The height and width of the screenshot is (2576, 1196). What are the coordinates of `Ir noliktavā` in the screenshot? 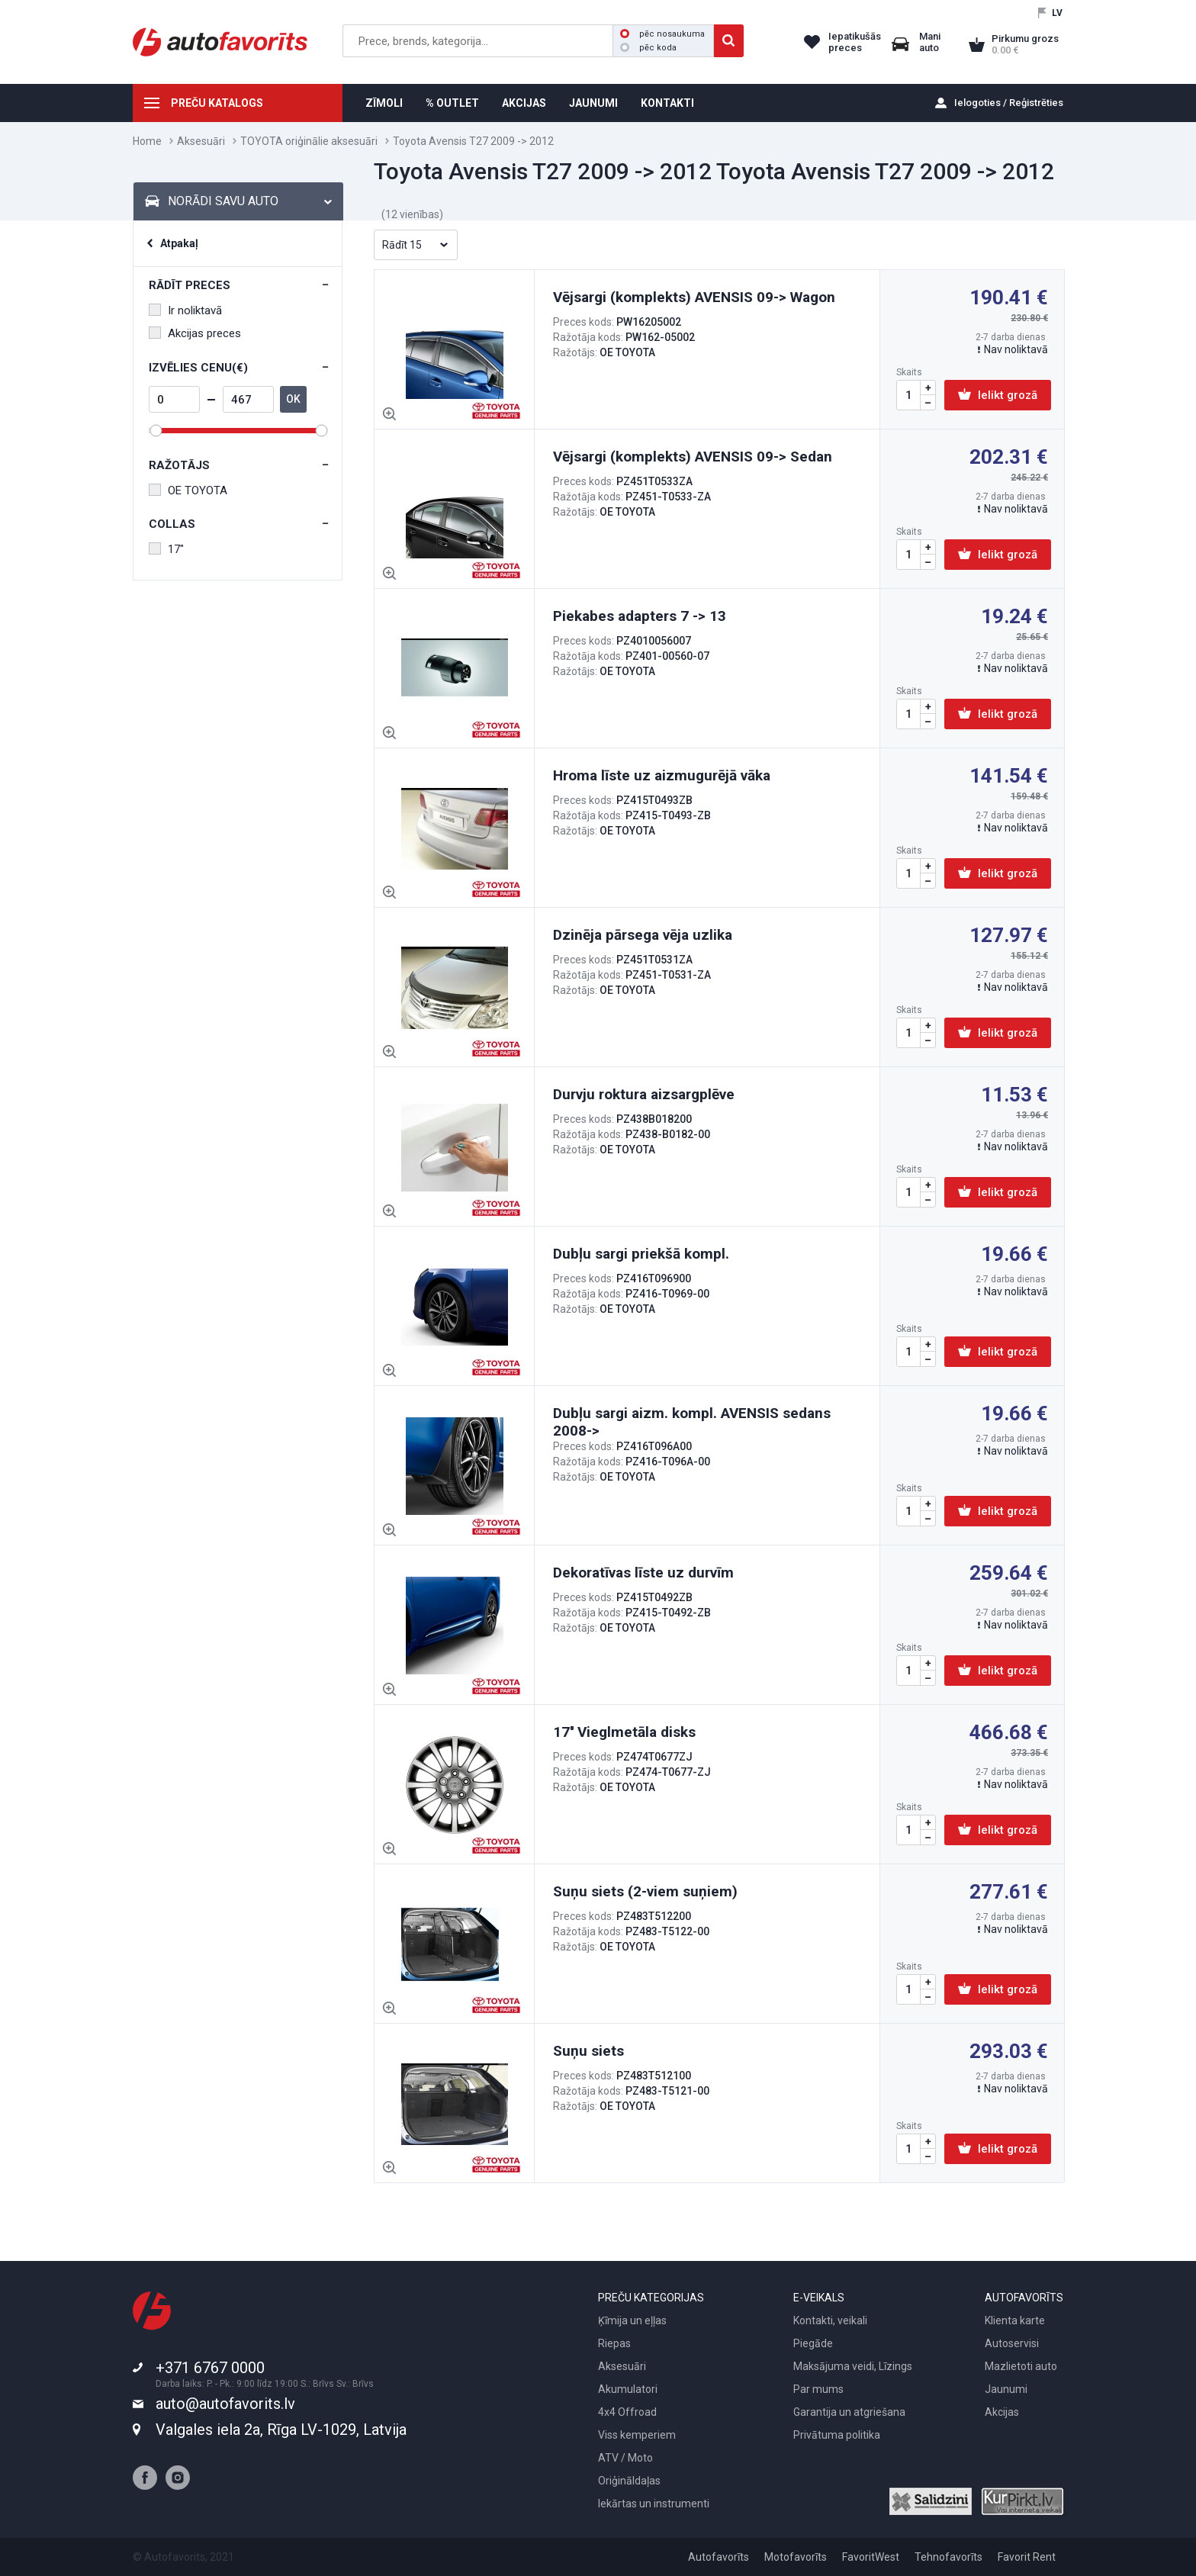 It's located at (185, 310).